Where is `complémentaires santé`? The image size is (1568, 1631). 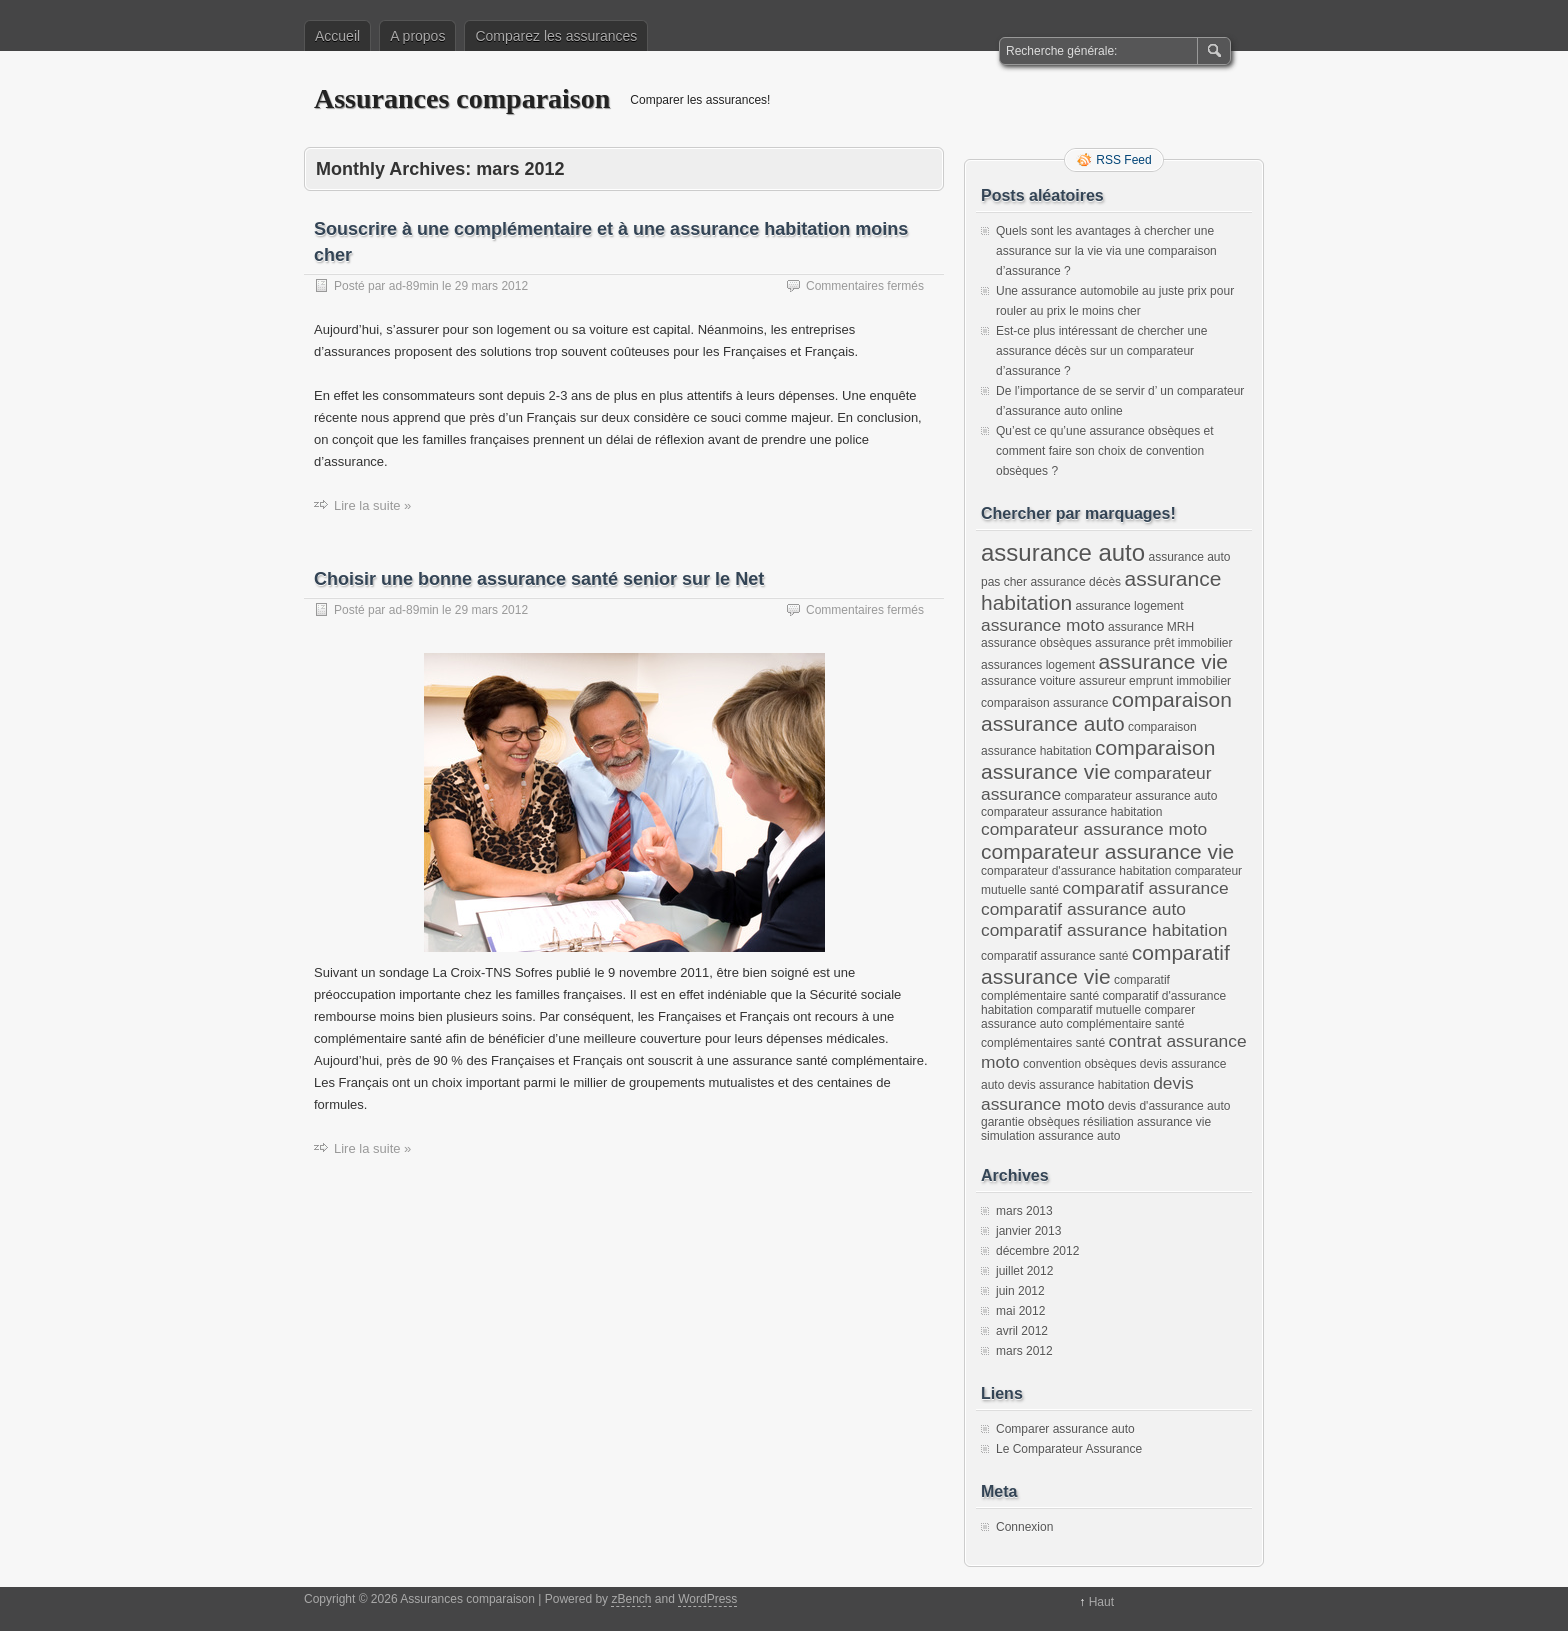 complémentaires santé is located at coordinates (1043, 1043).